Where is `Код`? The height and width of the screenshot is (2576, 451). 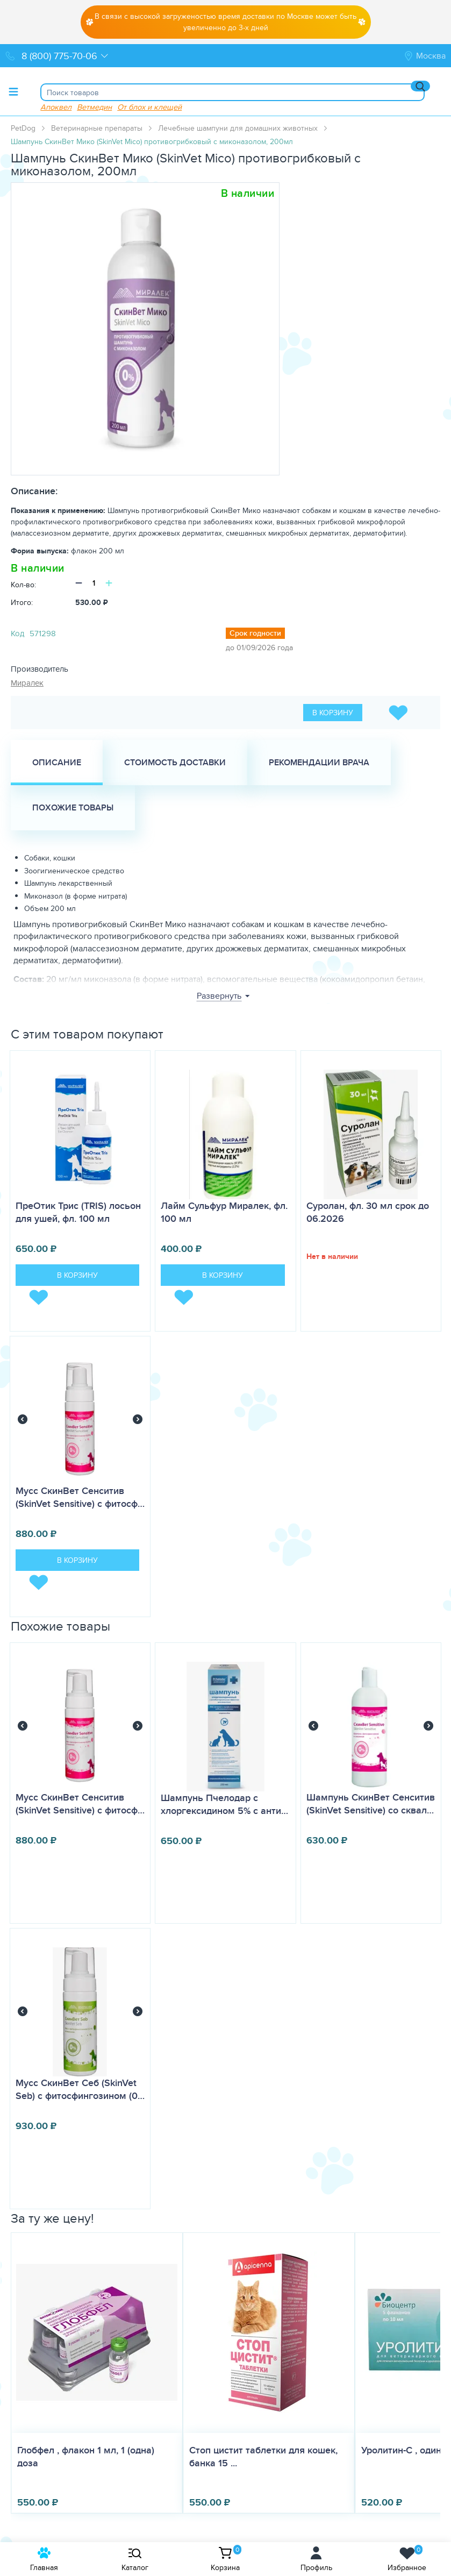 Код is located at coordinates (17, 633).